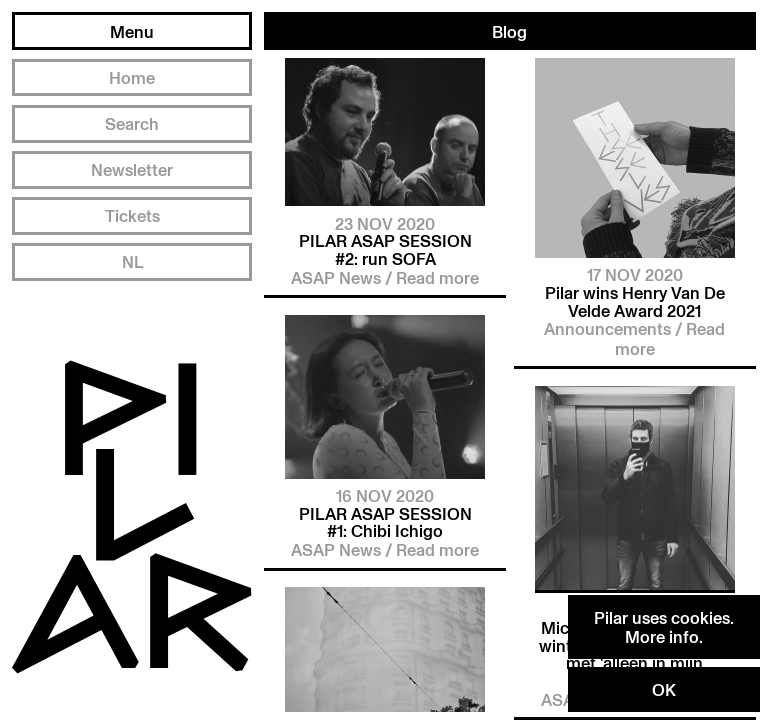 This screenshot has width=768, height=720. Describe the element at coordinates (132, 123) in the screenshot. I see `Search` at that location.